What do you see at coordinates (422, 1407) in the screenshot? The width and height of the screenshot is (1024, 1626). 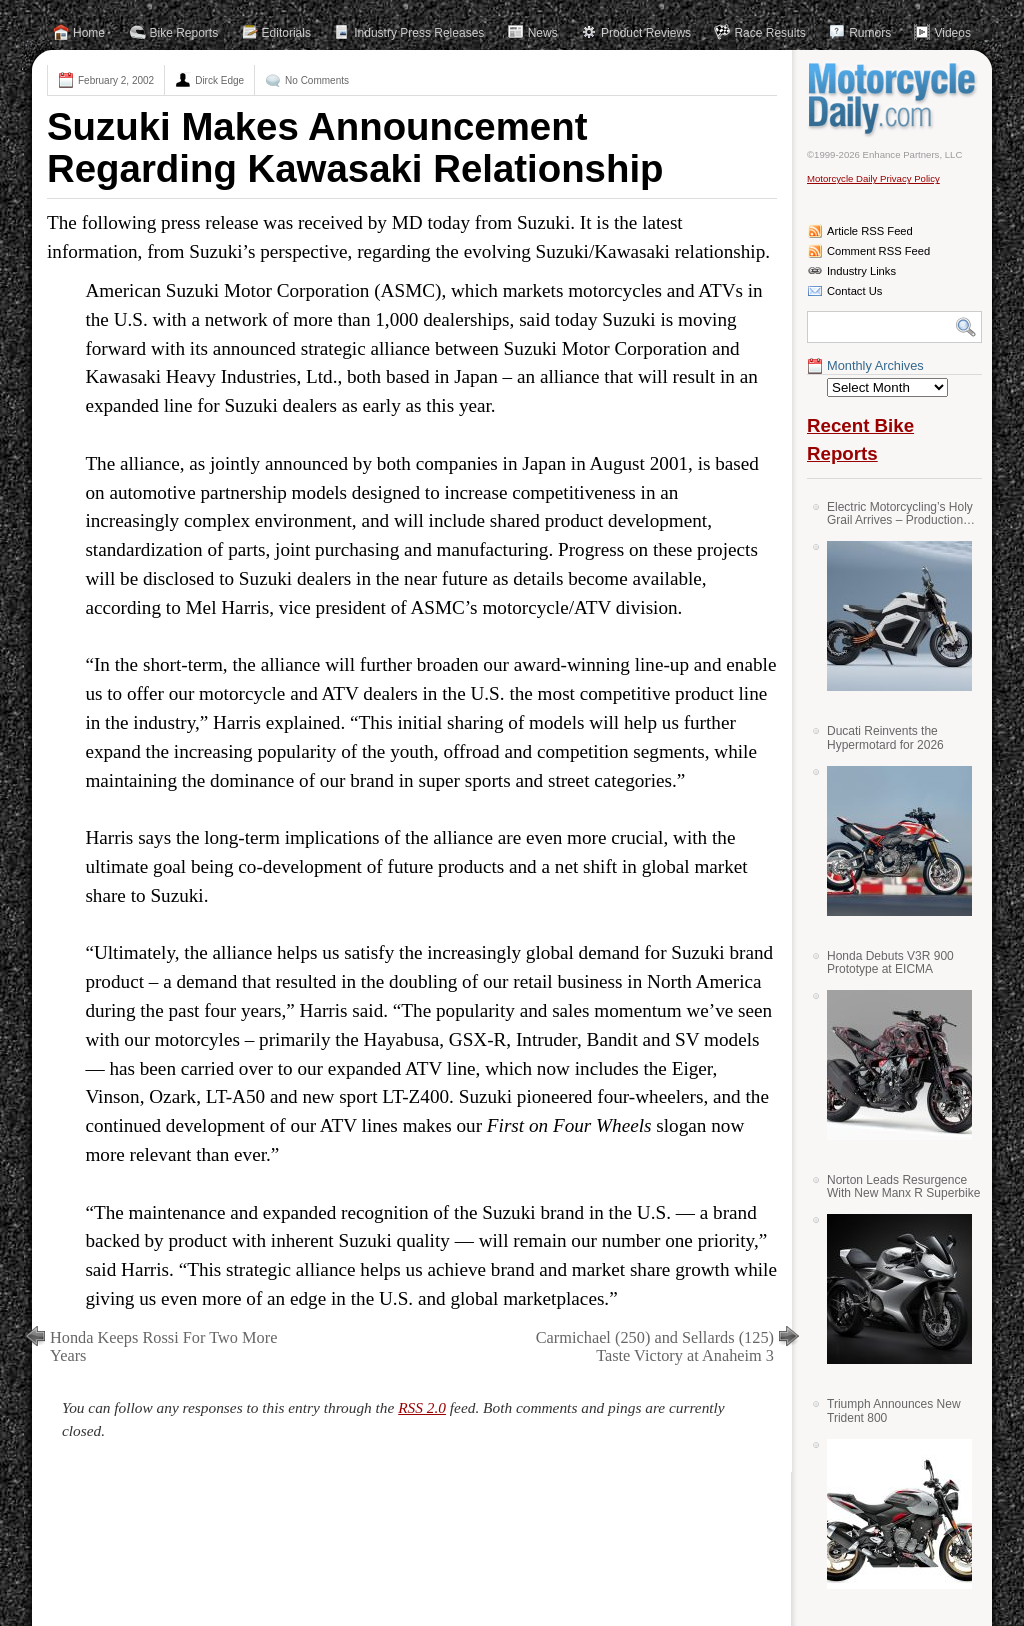 I see `RSS 2.0` at bounding box center [422, 1407].